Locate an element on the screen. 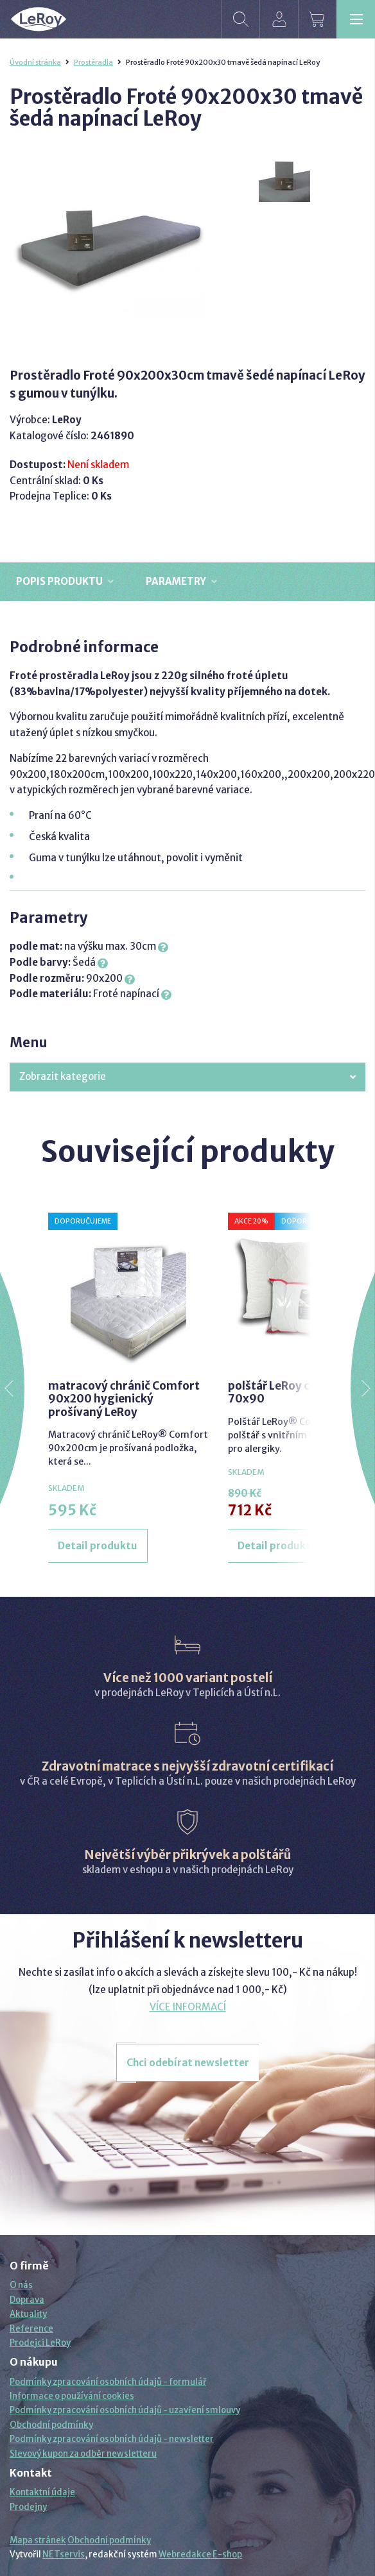  Informace o používání cookies is located at coordinates (72, 2396).